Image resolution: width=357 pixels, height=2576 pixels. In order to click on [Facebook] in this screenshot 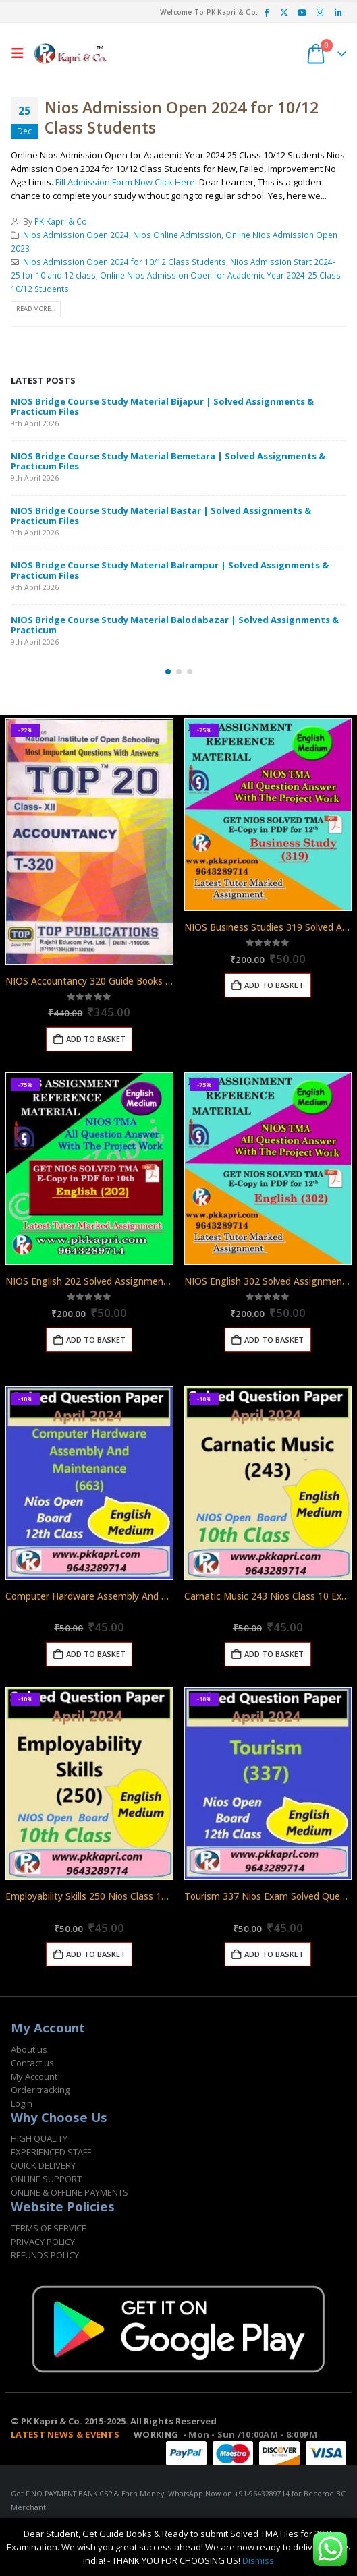, I will do `click(266, 12)`.